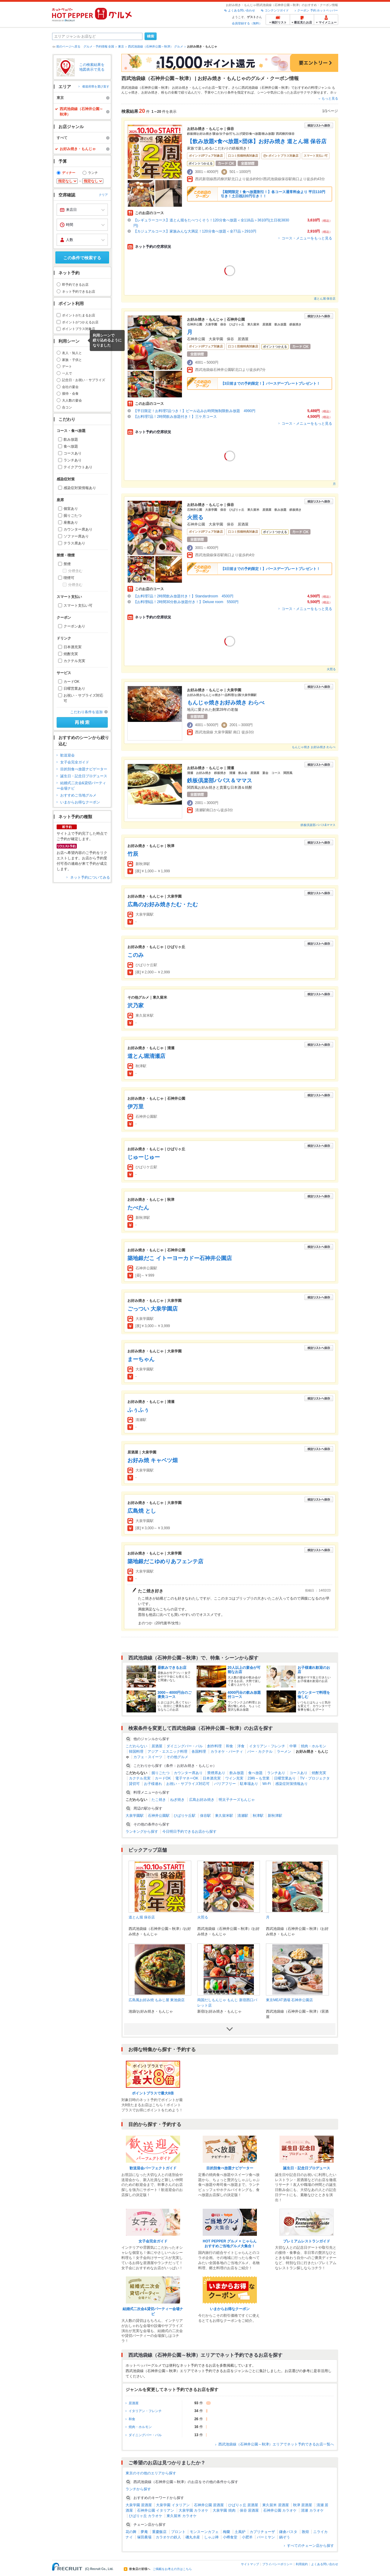 This screenshot has width=390, height=2576. What do you see at coordinates (288, 2532) in the screenshot?
I see `鎌倉パスタ` at bounding box center [288, 2532].